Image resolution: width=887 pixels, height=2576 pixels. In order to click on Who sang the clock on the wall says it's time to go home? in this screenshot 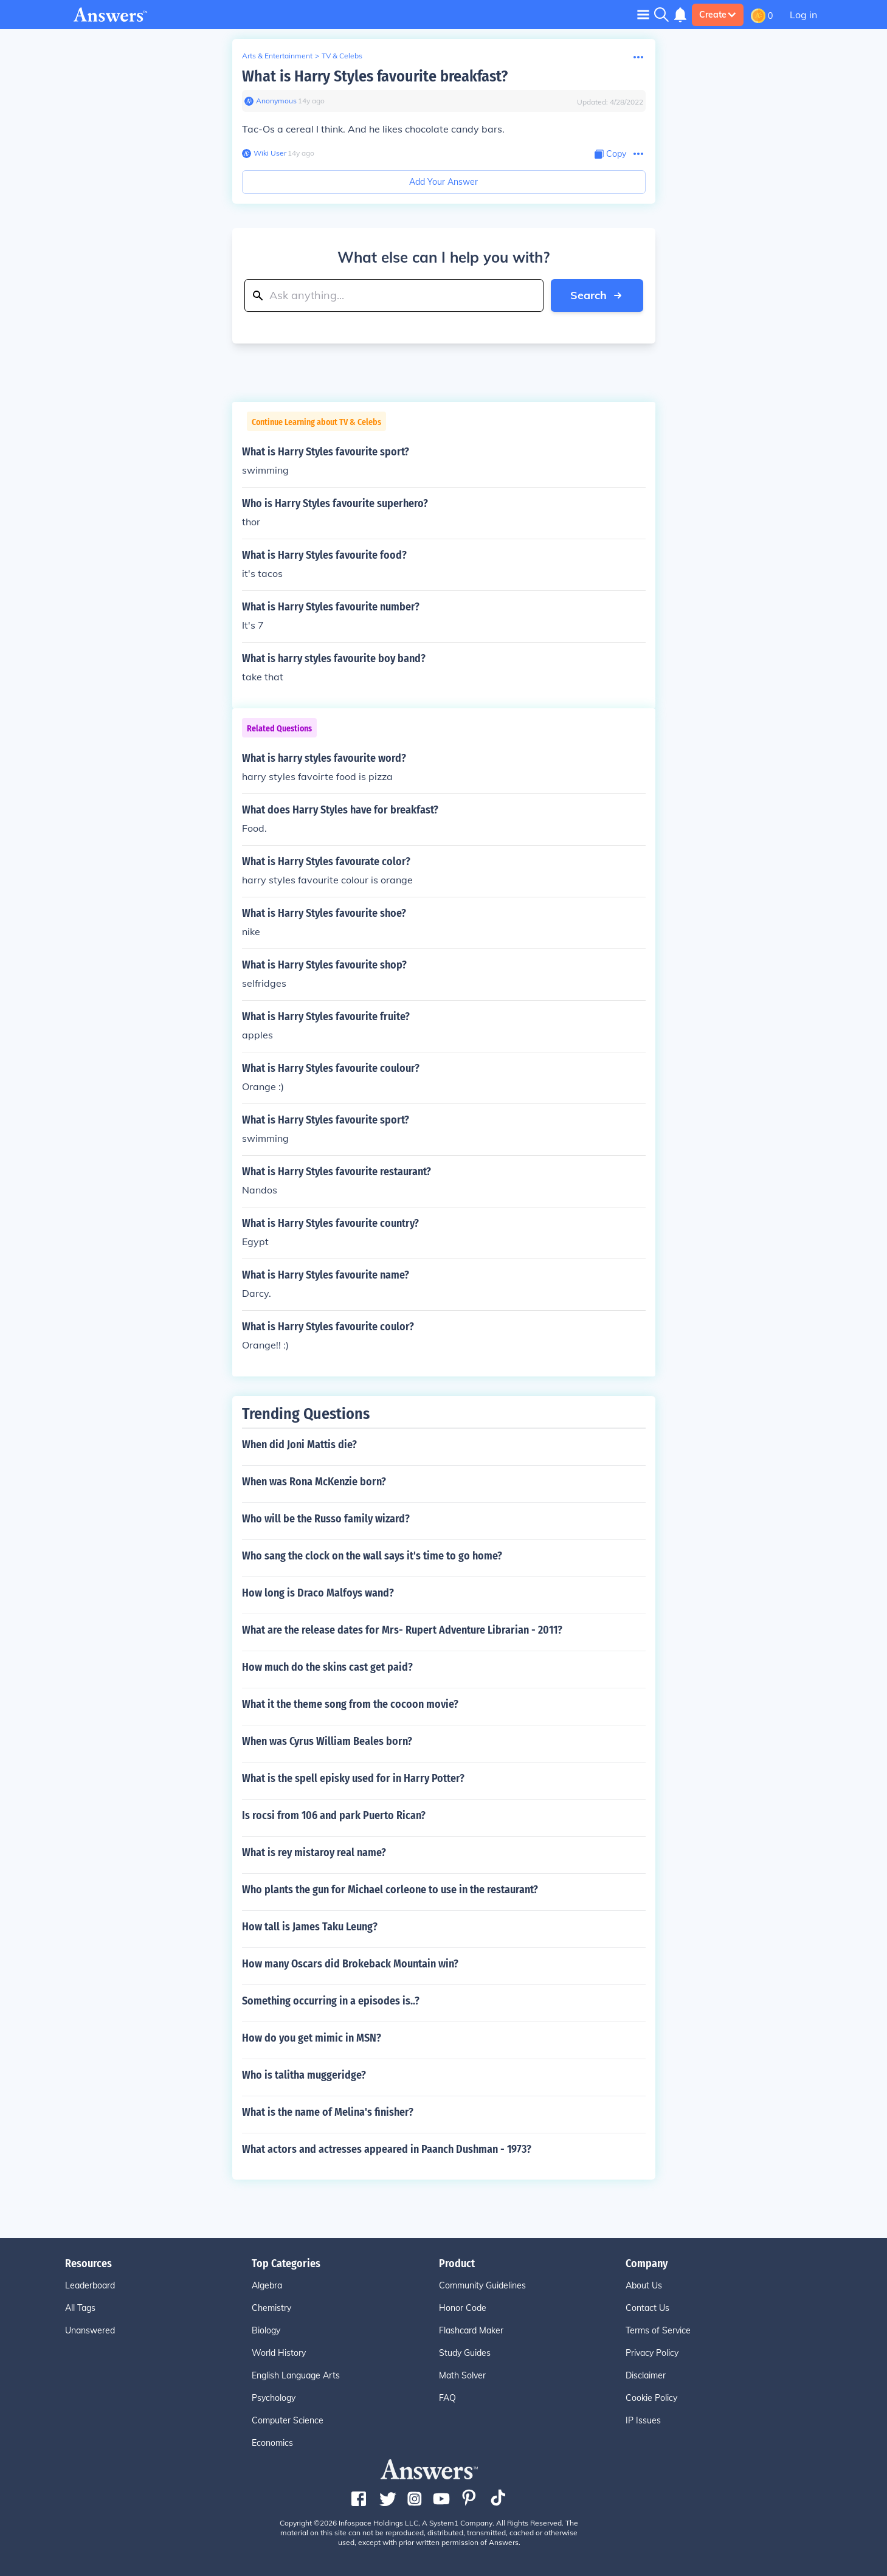, I will do `click(372, 1556)`.